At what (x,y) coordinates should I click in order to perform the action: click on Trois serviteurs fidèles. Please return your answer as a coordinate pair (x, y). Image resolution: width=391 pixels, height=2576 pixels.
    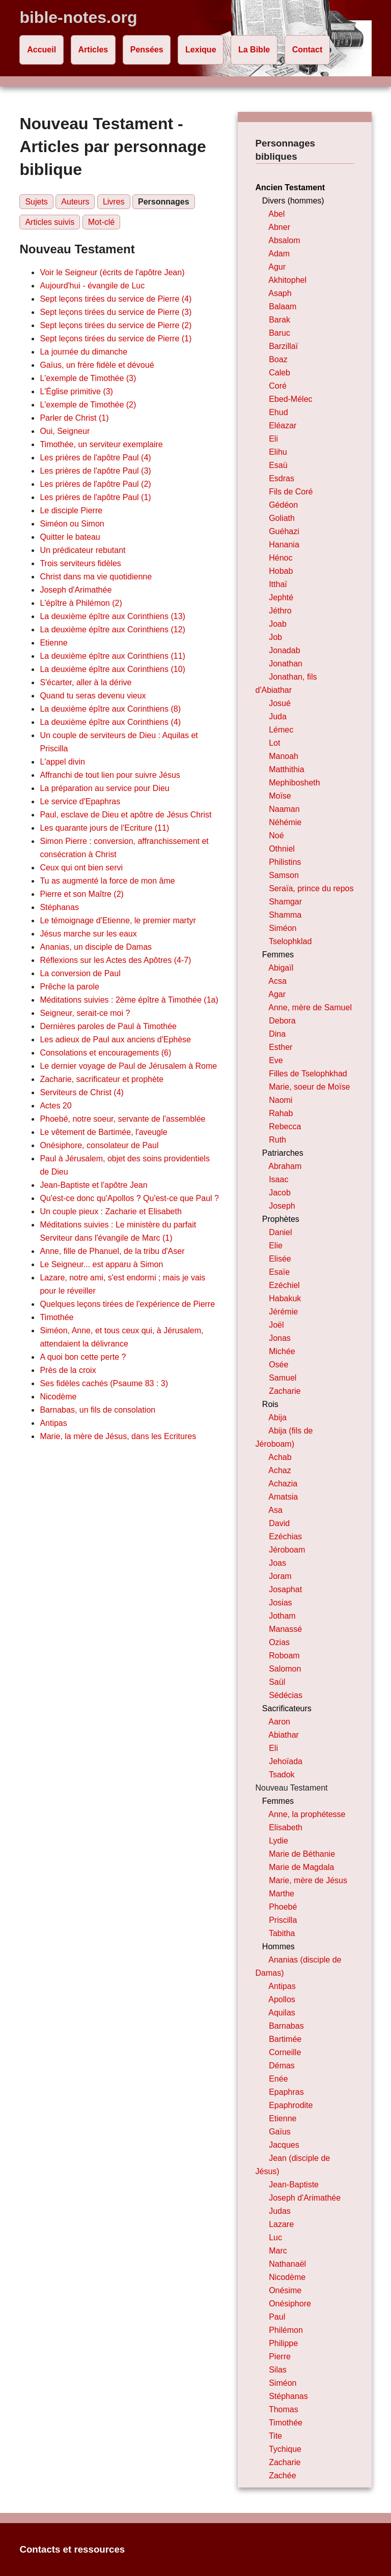
    Looking at the image, I should click on (80, 563).